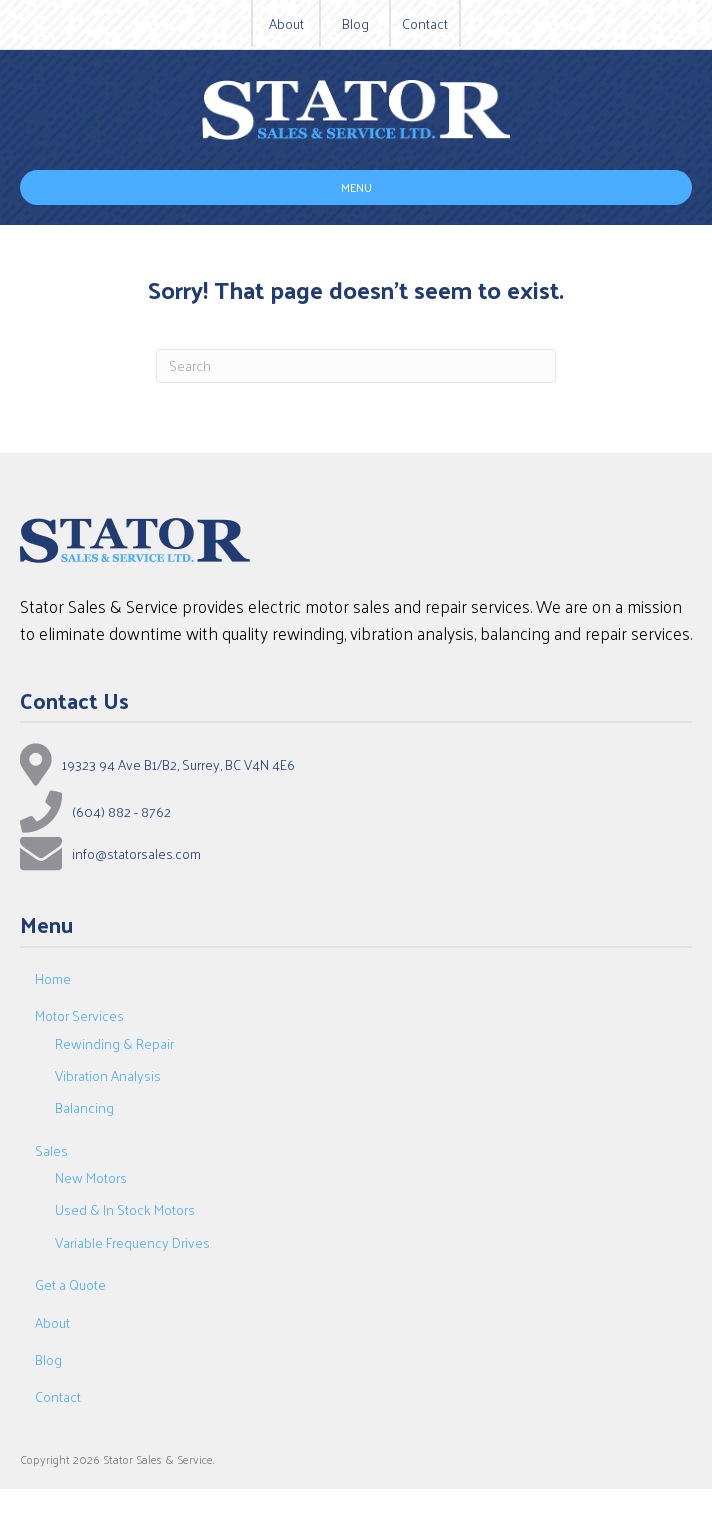 The width and height of the screenshot is (712, 1516). Describe the element at coordinates (114, 1043) in the screenshot. I see `Rewinding & Repair` at that location.